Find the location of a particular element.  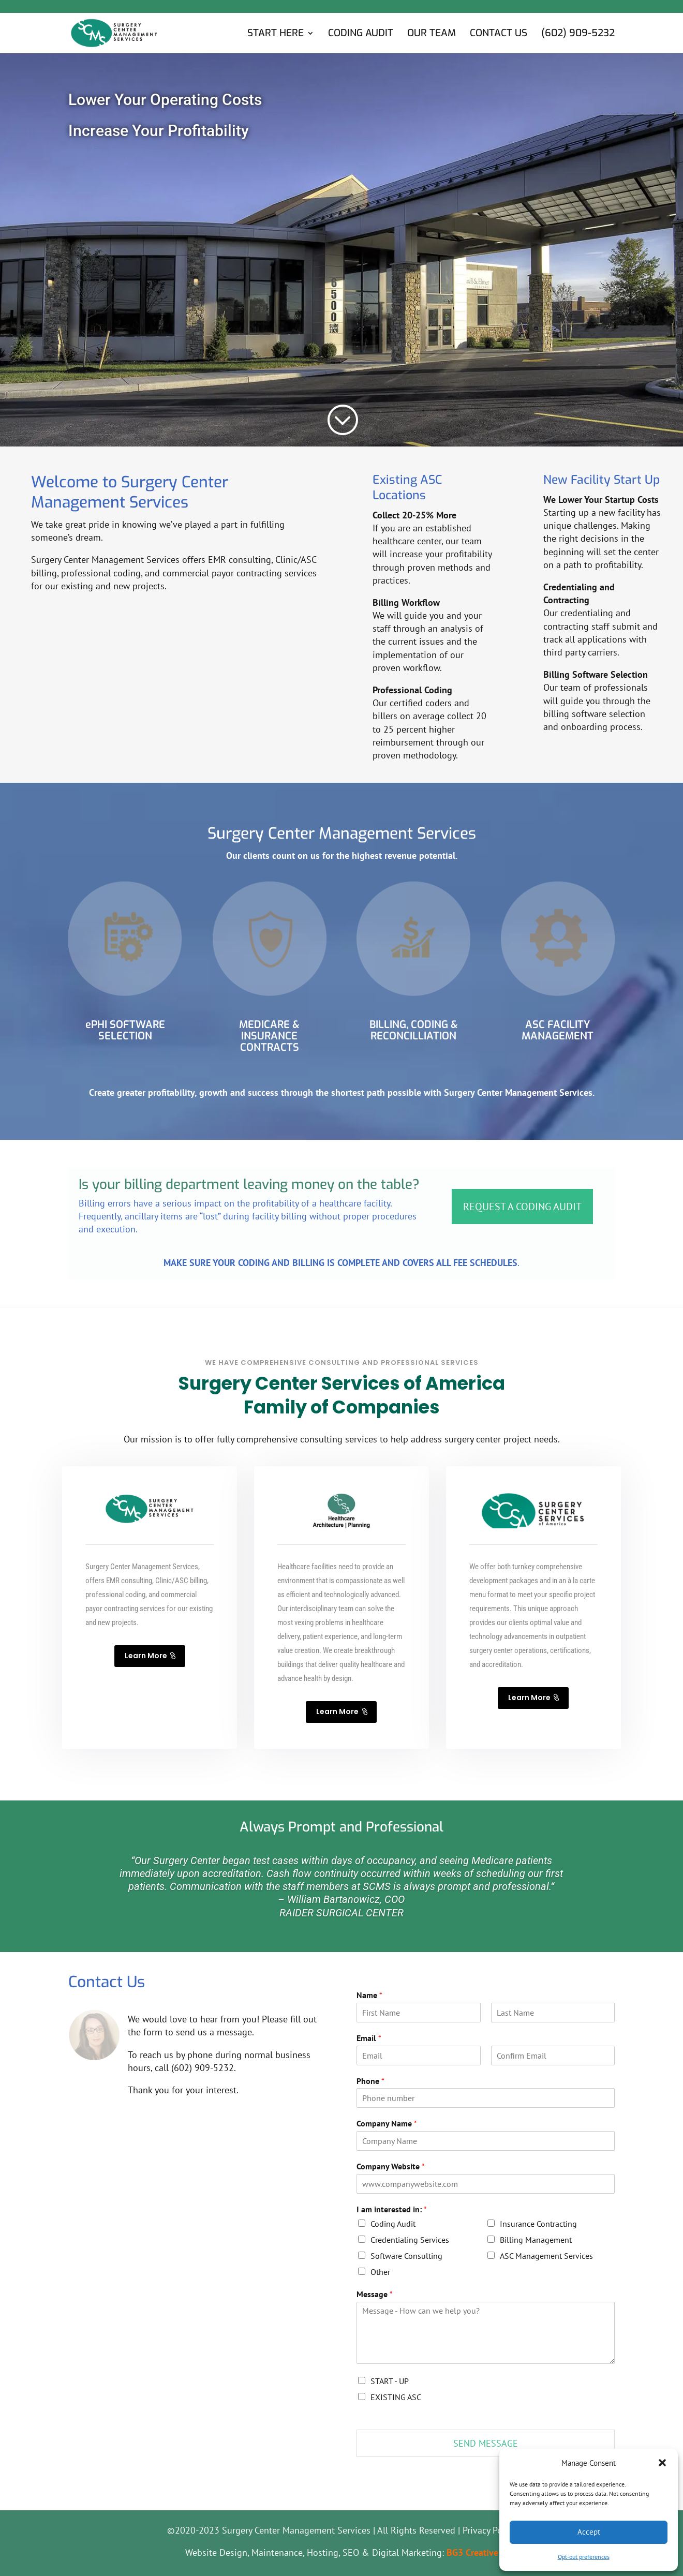

Our Team is located at coordinates (431, 34).